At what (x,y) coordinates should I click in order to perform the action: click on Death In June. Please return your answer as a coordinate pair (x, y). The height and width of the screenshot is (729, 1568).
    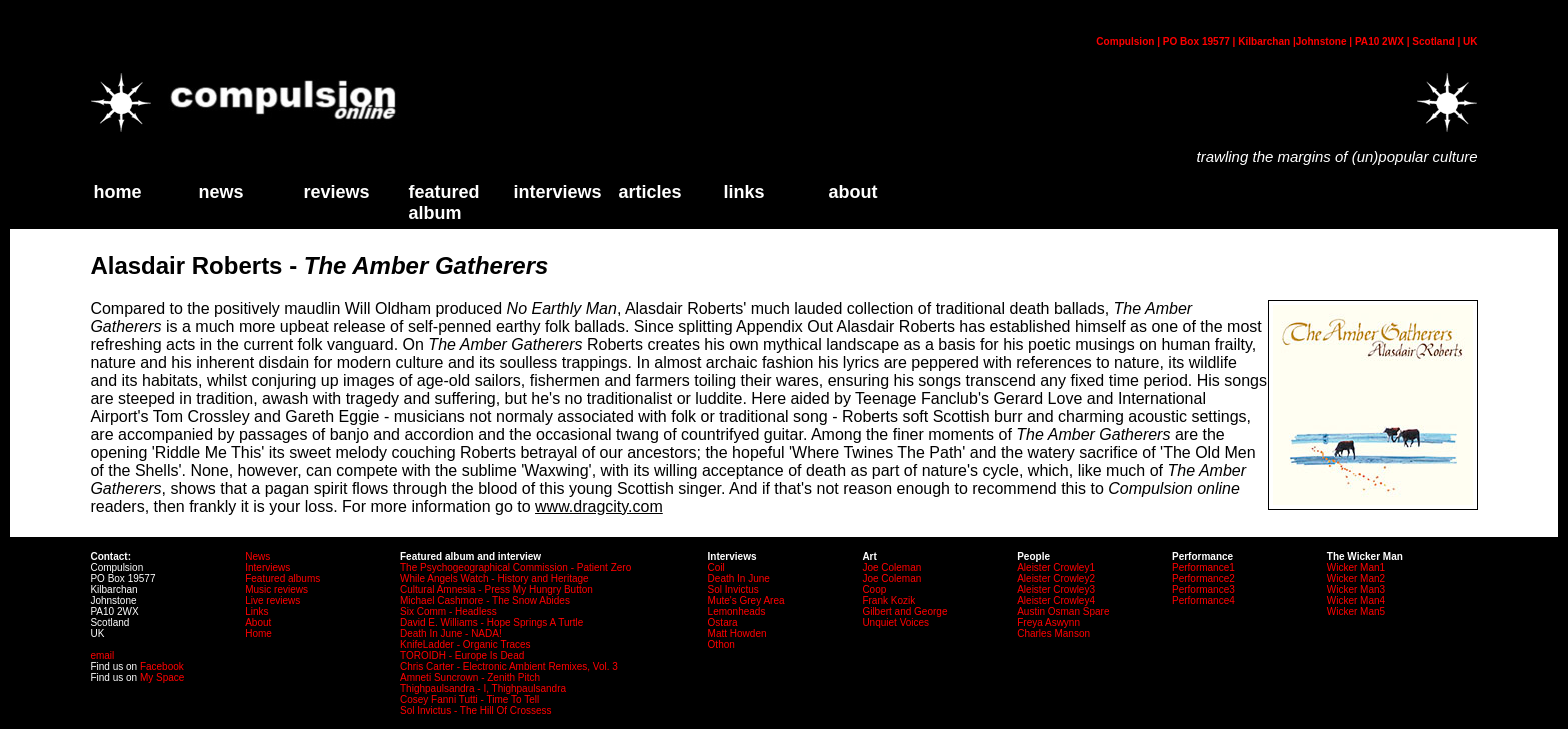
    Looking at the image, I should click on (739, 578).